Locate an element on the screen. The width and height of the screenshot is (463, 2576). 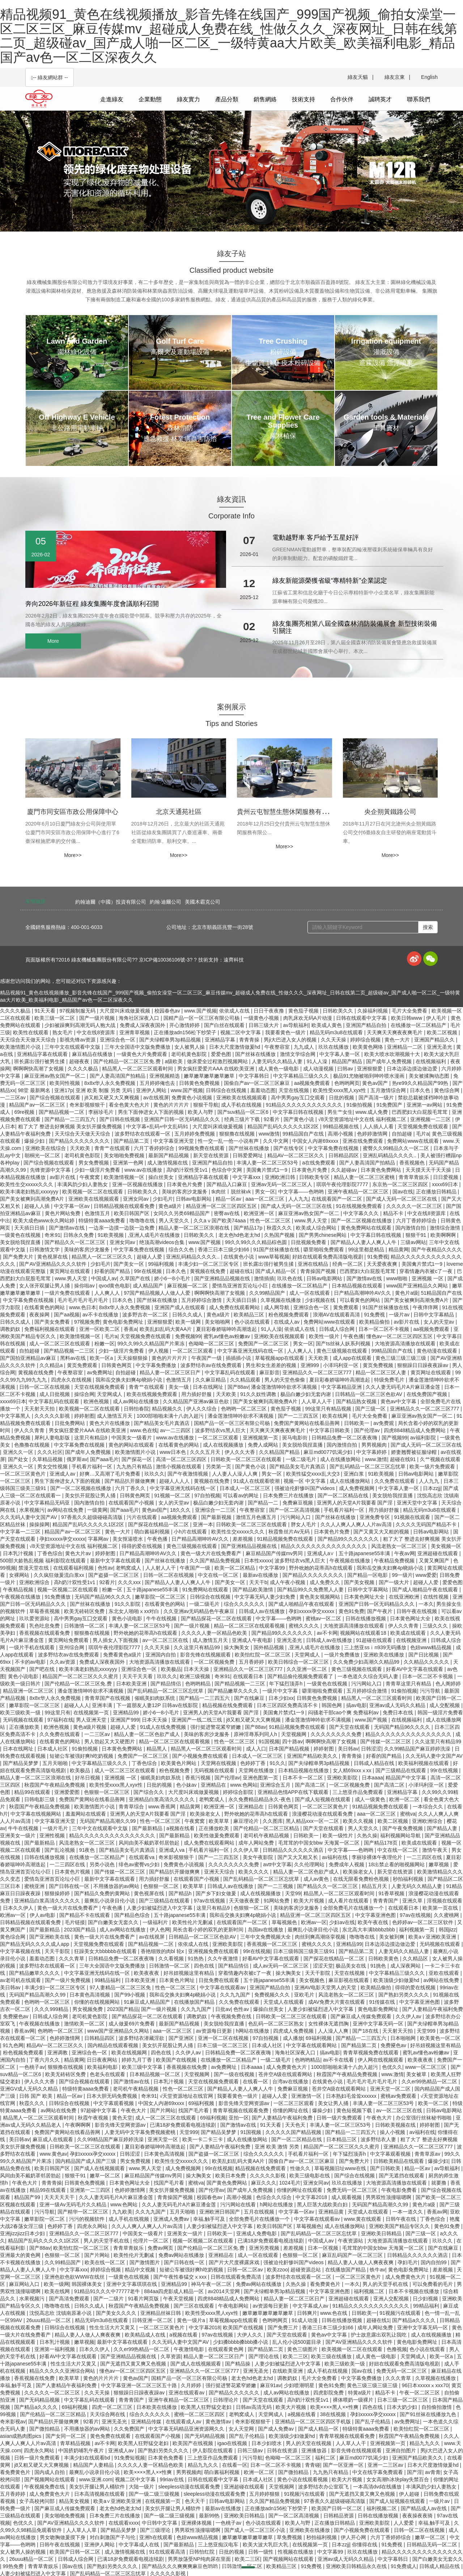
亚洲一区欧美二区 is located at coordinates (100, 1329).